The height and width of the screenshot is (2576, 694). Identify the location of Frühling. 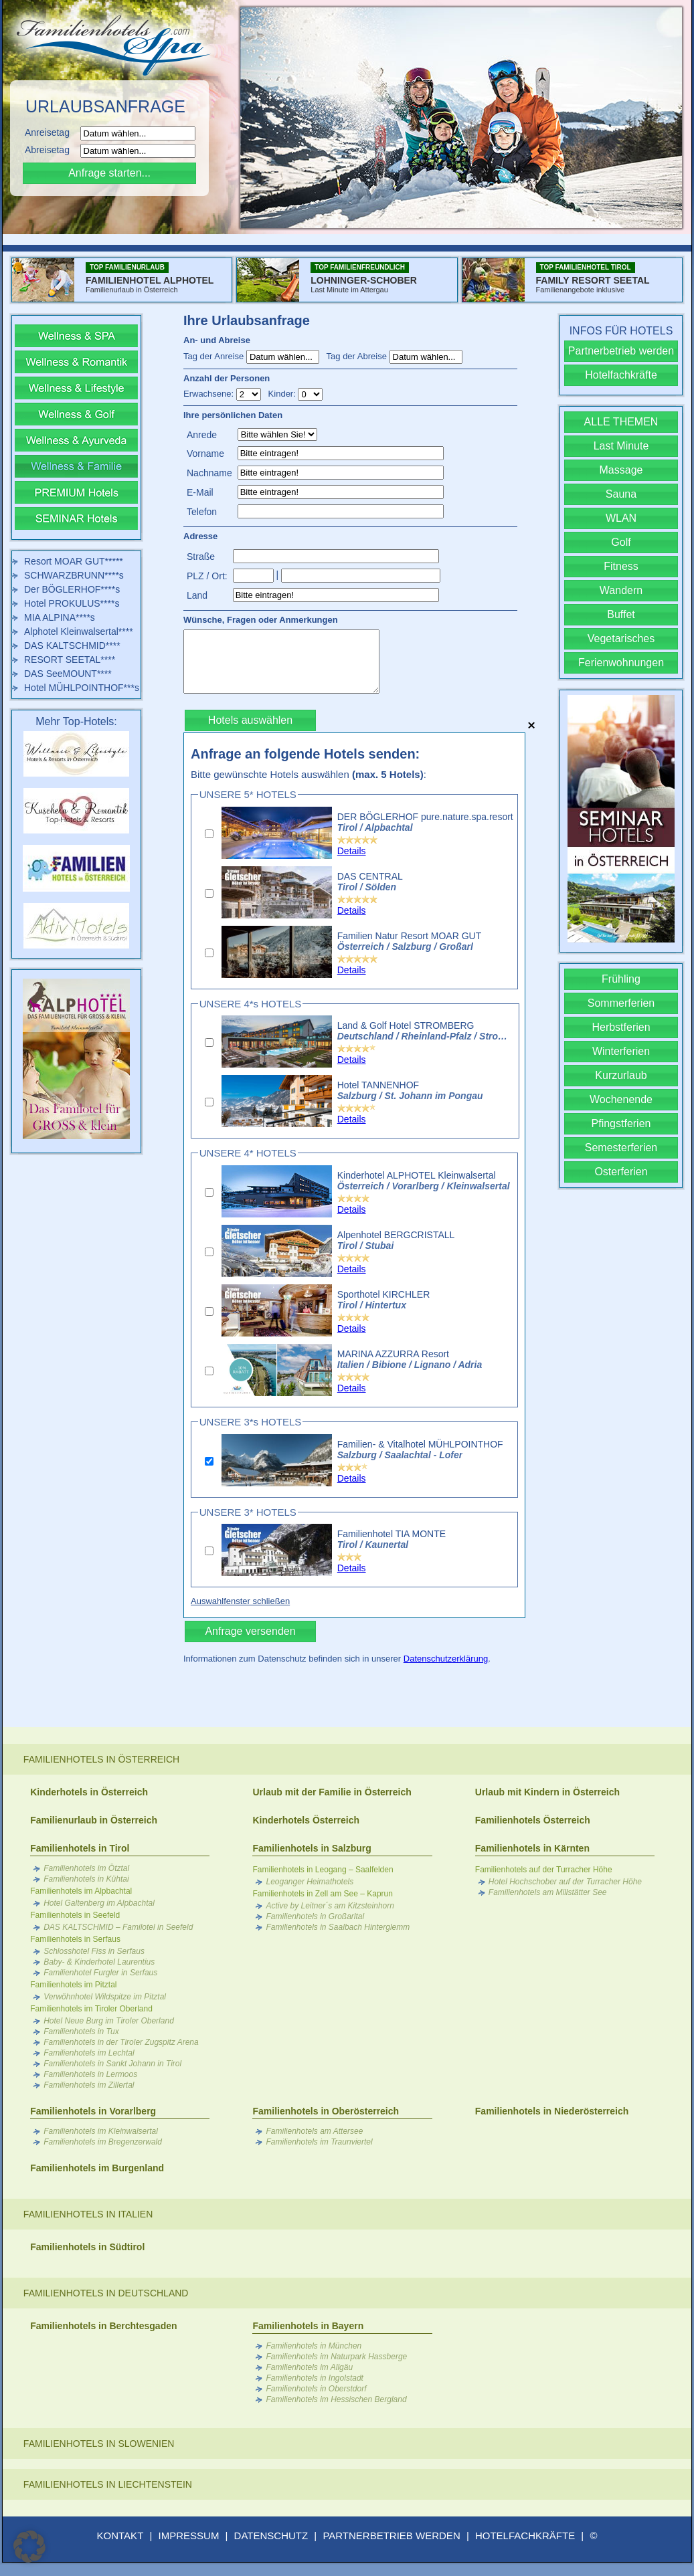
(621, 979).